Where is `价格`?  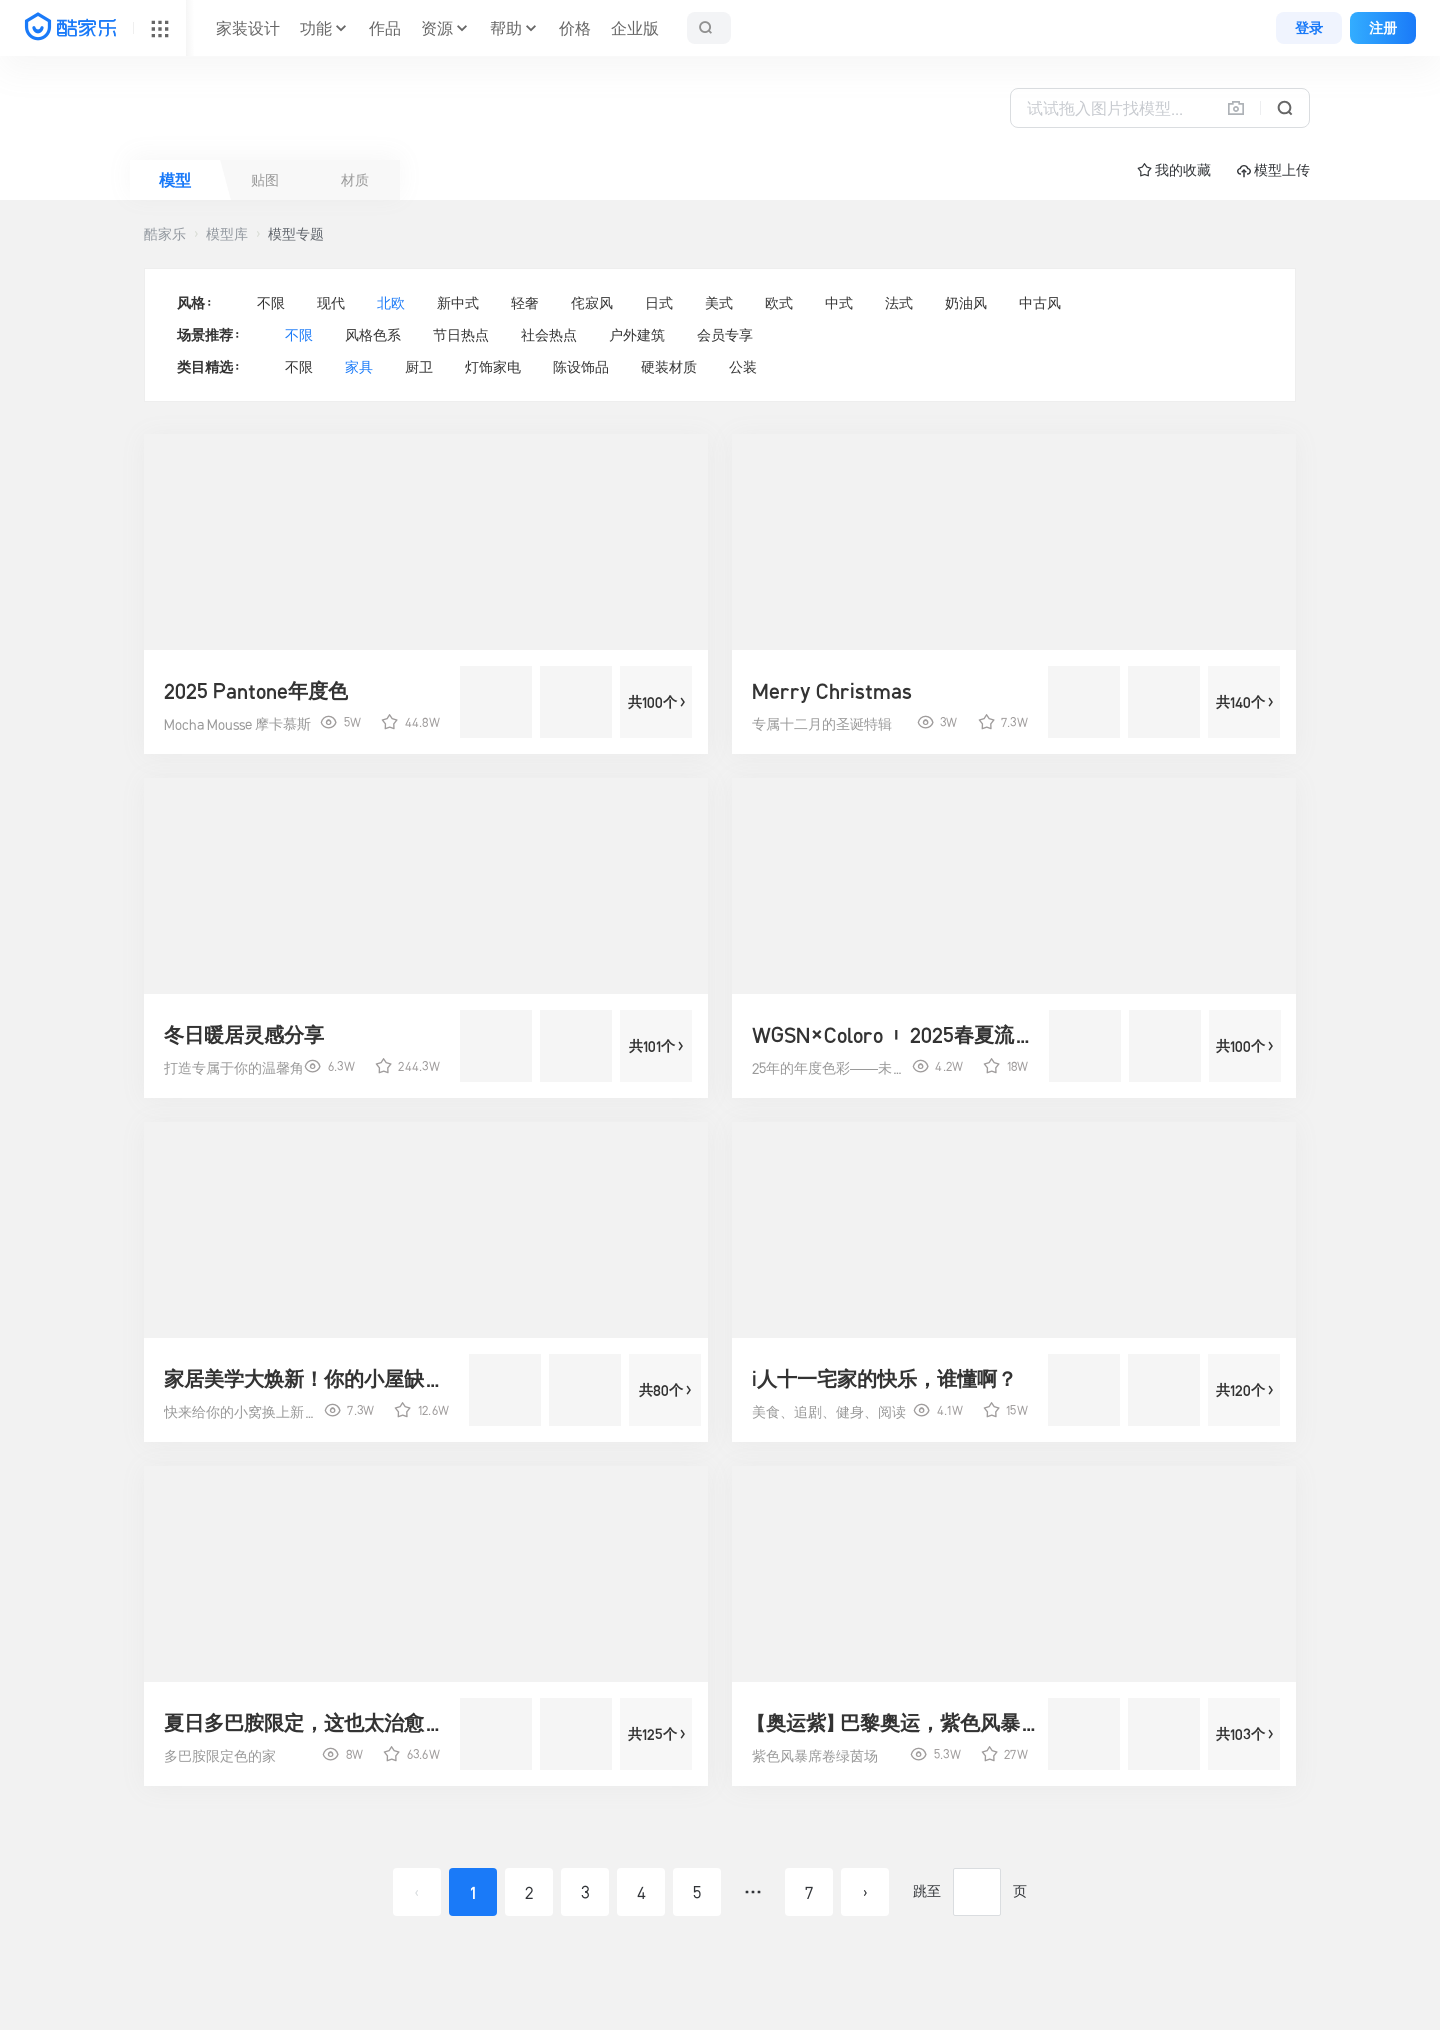 价格 is located at coordinates (575, 28).